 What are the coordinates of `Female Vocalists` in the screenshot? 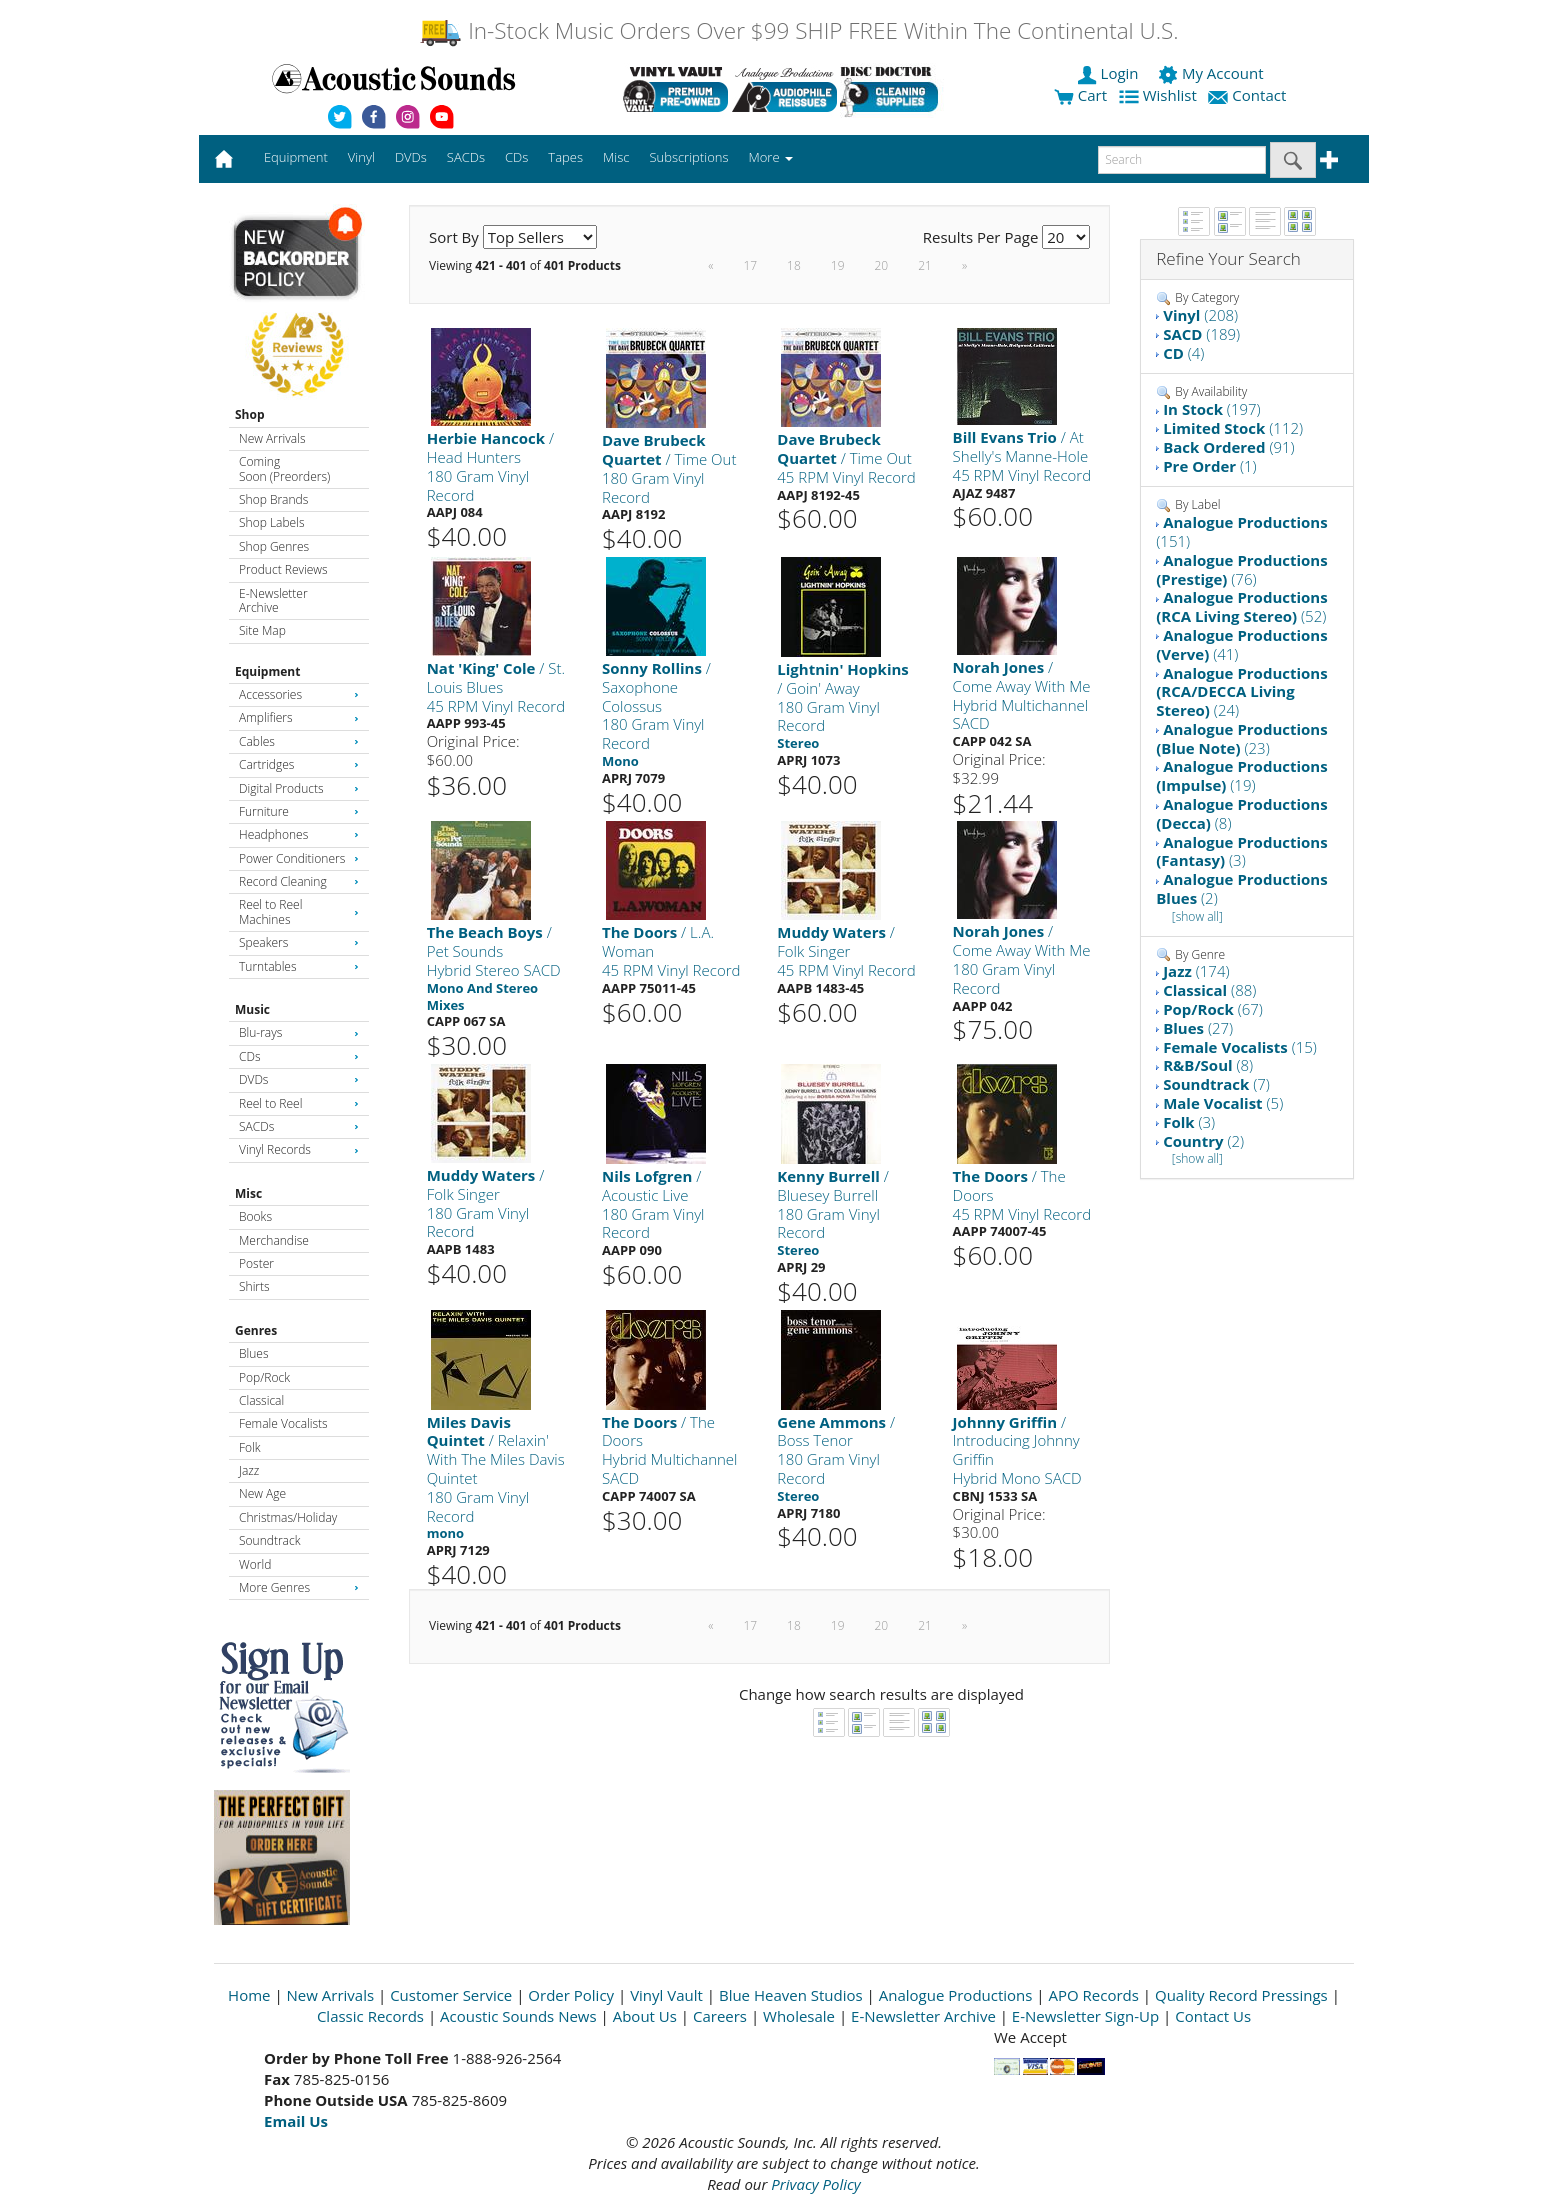 It's located at (283, 1423).